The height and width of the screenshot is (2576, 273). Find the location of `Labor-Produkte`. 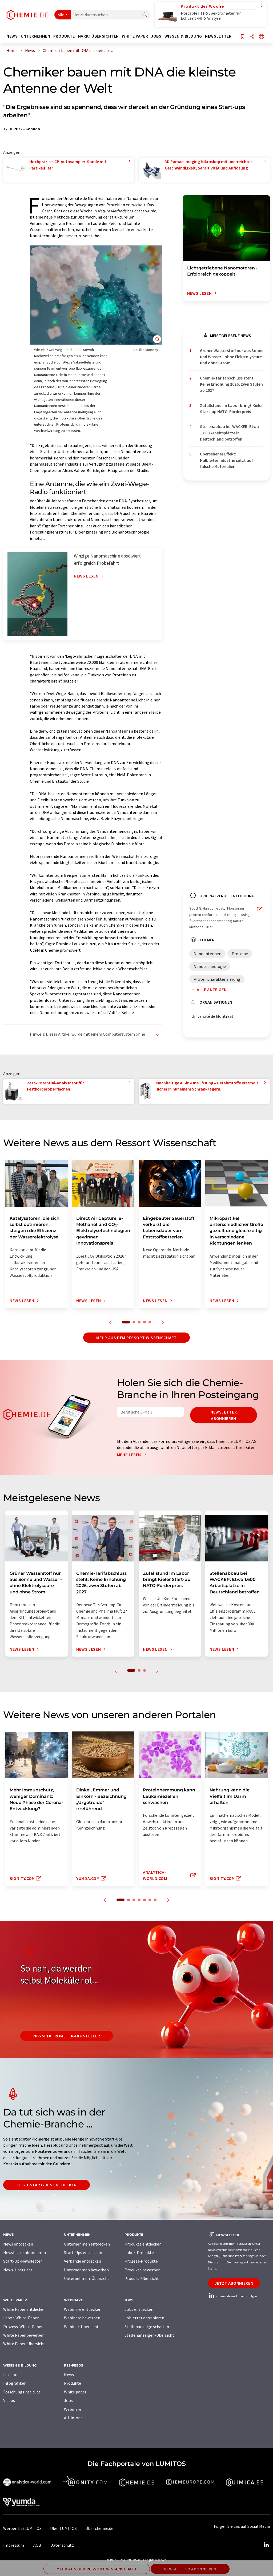

Labor-Produkte is located at coordinates (139, 2252).